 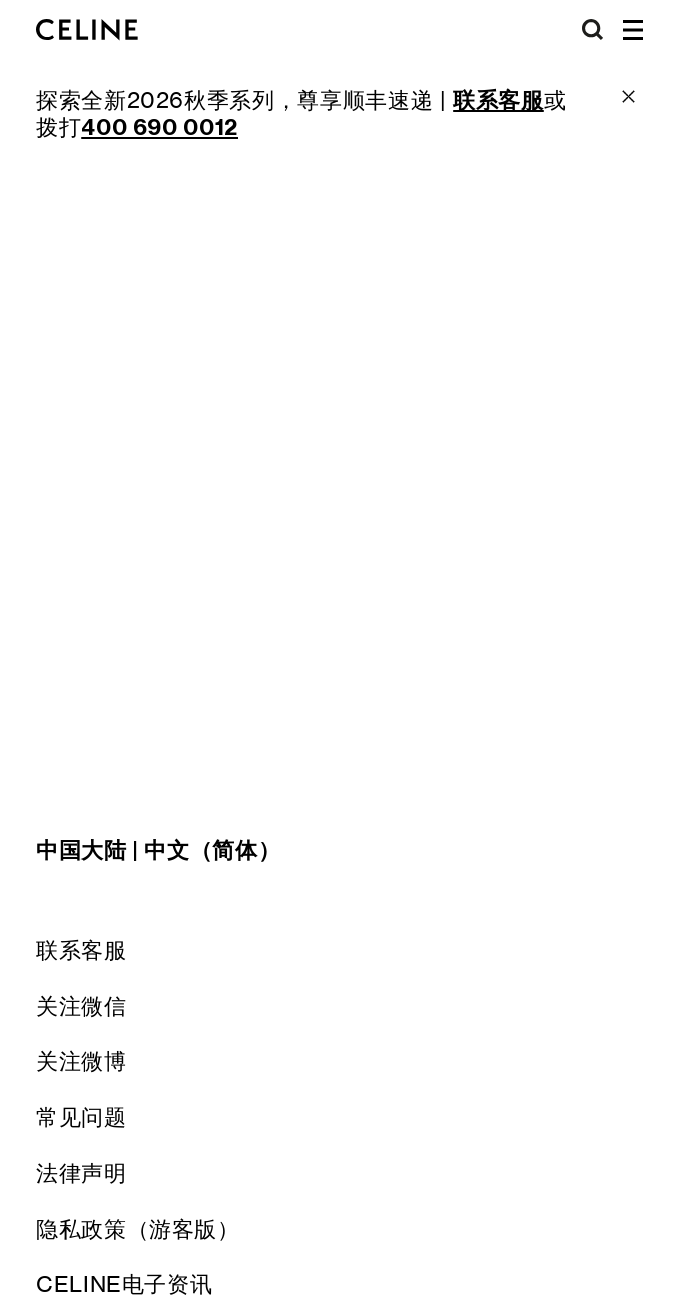 What do you see at coordinates (138, 1229) in the screenshot?
I see `隐私政策（游客版）` at bounding box center [138, 1229].